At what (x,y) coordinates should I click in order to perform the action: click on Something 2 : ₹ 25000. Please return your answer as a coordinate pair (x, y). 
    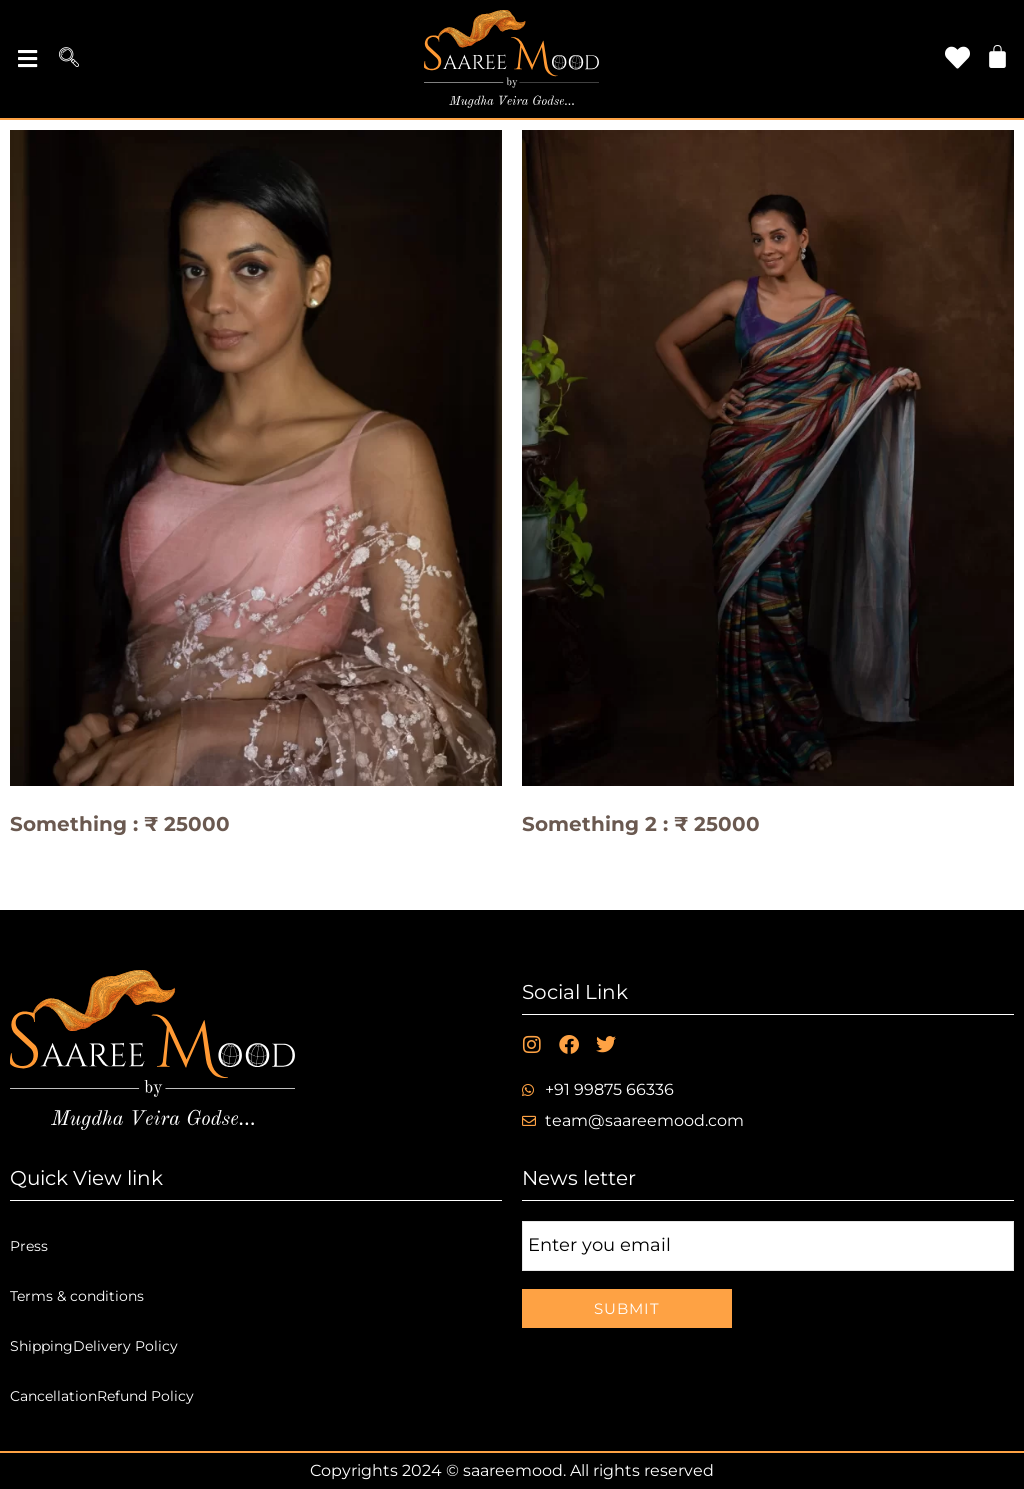
    Looking at the image, I should click on (641, 824).